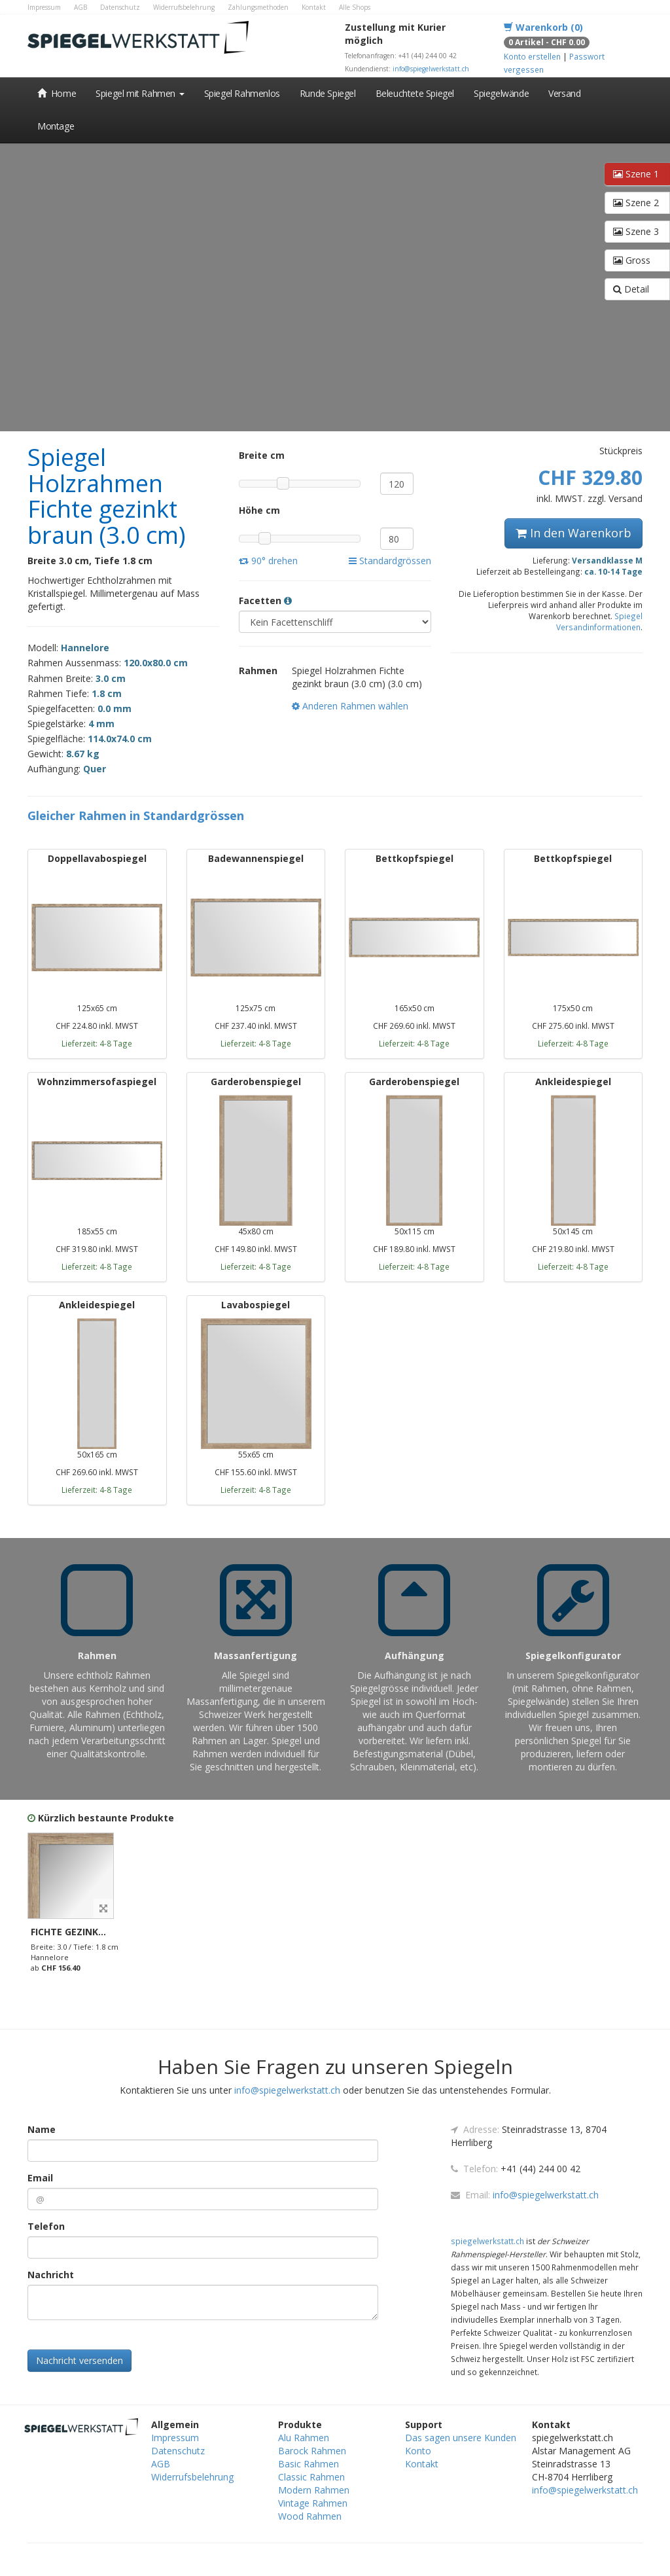 Image resolution: width=670 pixels, height=2576 pixels. I want to click on Anderen Rahmen wählen, so click(350, 706).